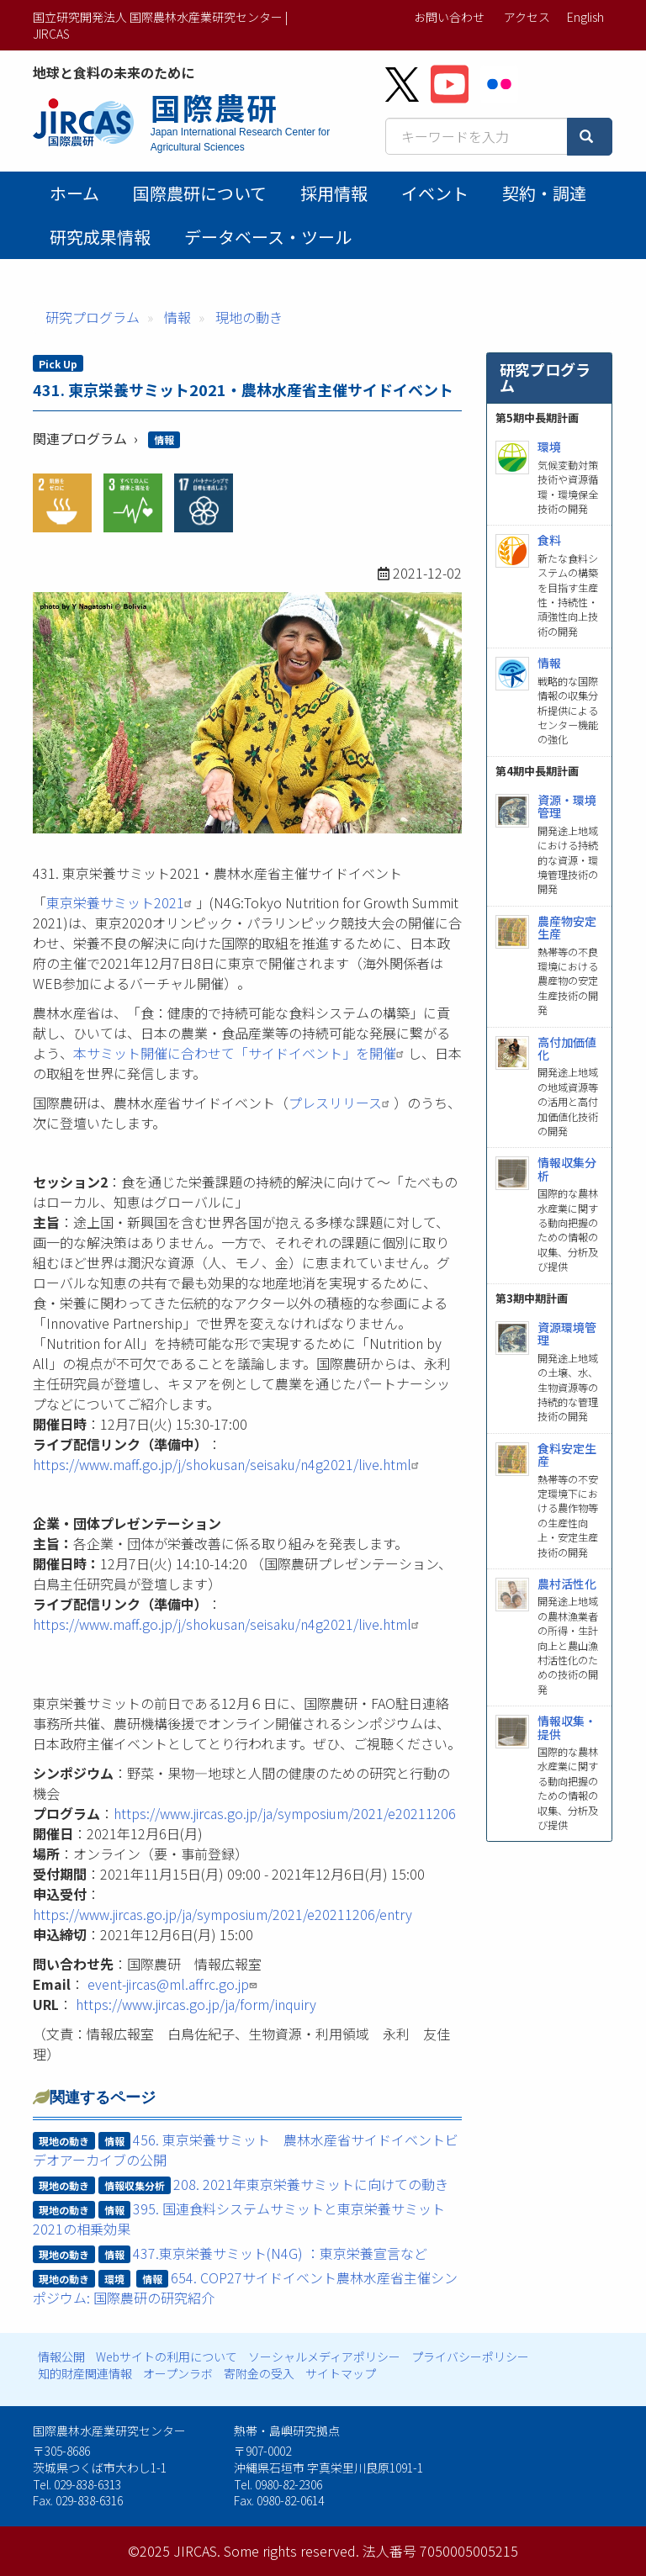  I want to click on Some rights reserved., so click(291, 2551).